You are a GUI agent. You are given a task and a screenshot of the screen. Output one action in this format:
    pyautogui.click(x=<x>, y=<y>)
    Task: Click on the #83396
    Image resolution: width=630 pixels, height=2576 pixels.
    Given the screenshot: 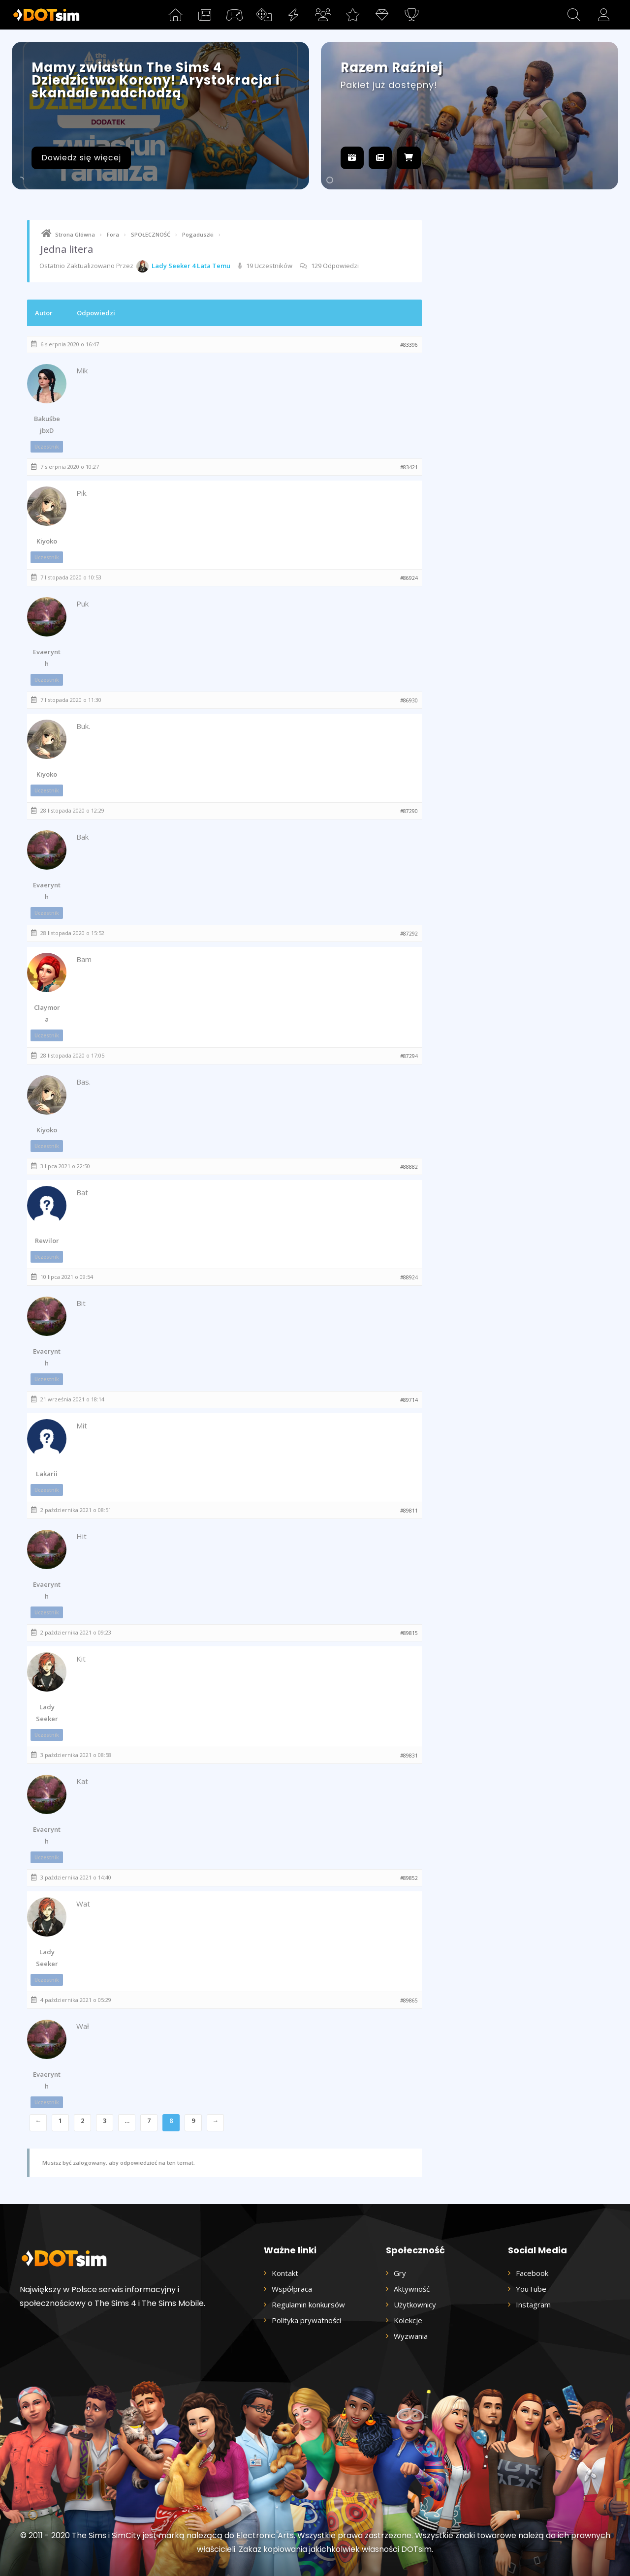 What is the action you would take?
    pyautogui.click(x=409, y=344)
    